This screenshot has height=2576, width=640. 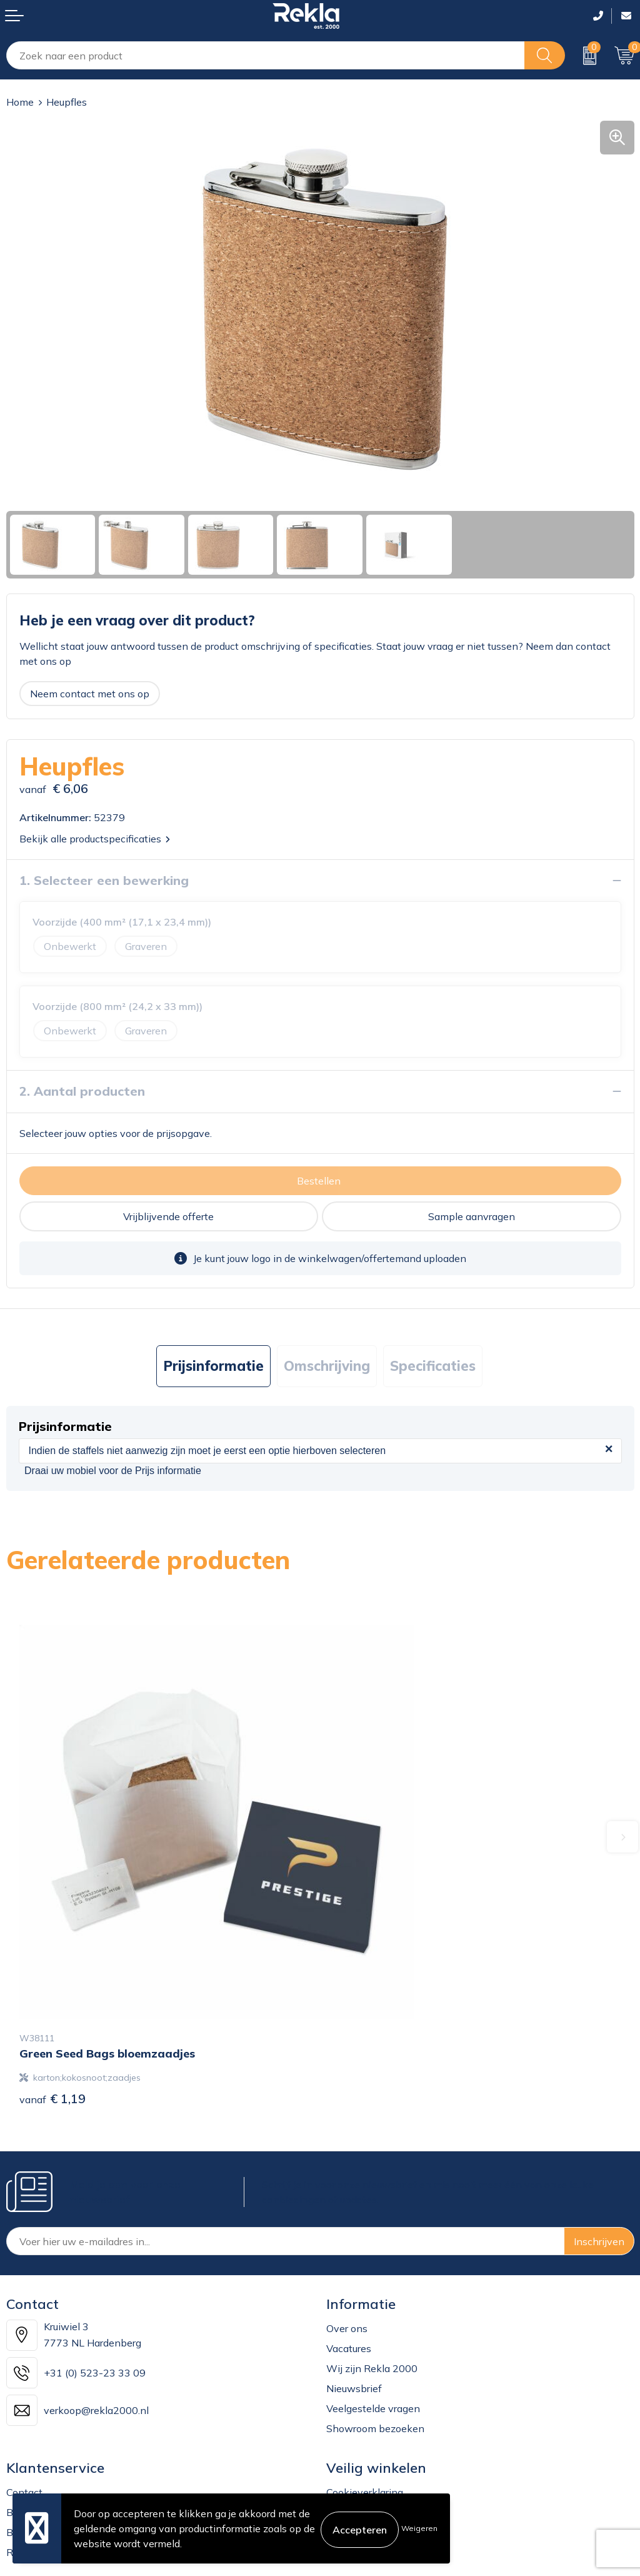 What do you see at coordinates (364, 2386) in the screenshot?
I see `Cookieverklaring` at bounding box center [364, 2386].